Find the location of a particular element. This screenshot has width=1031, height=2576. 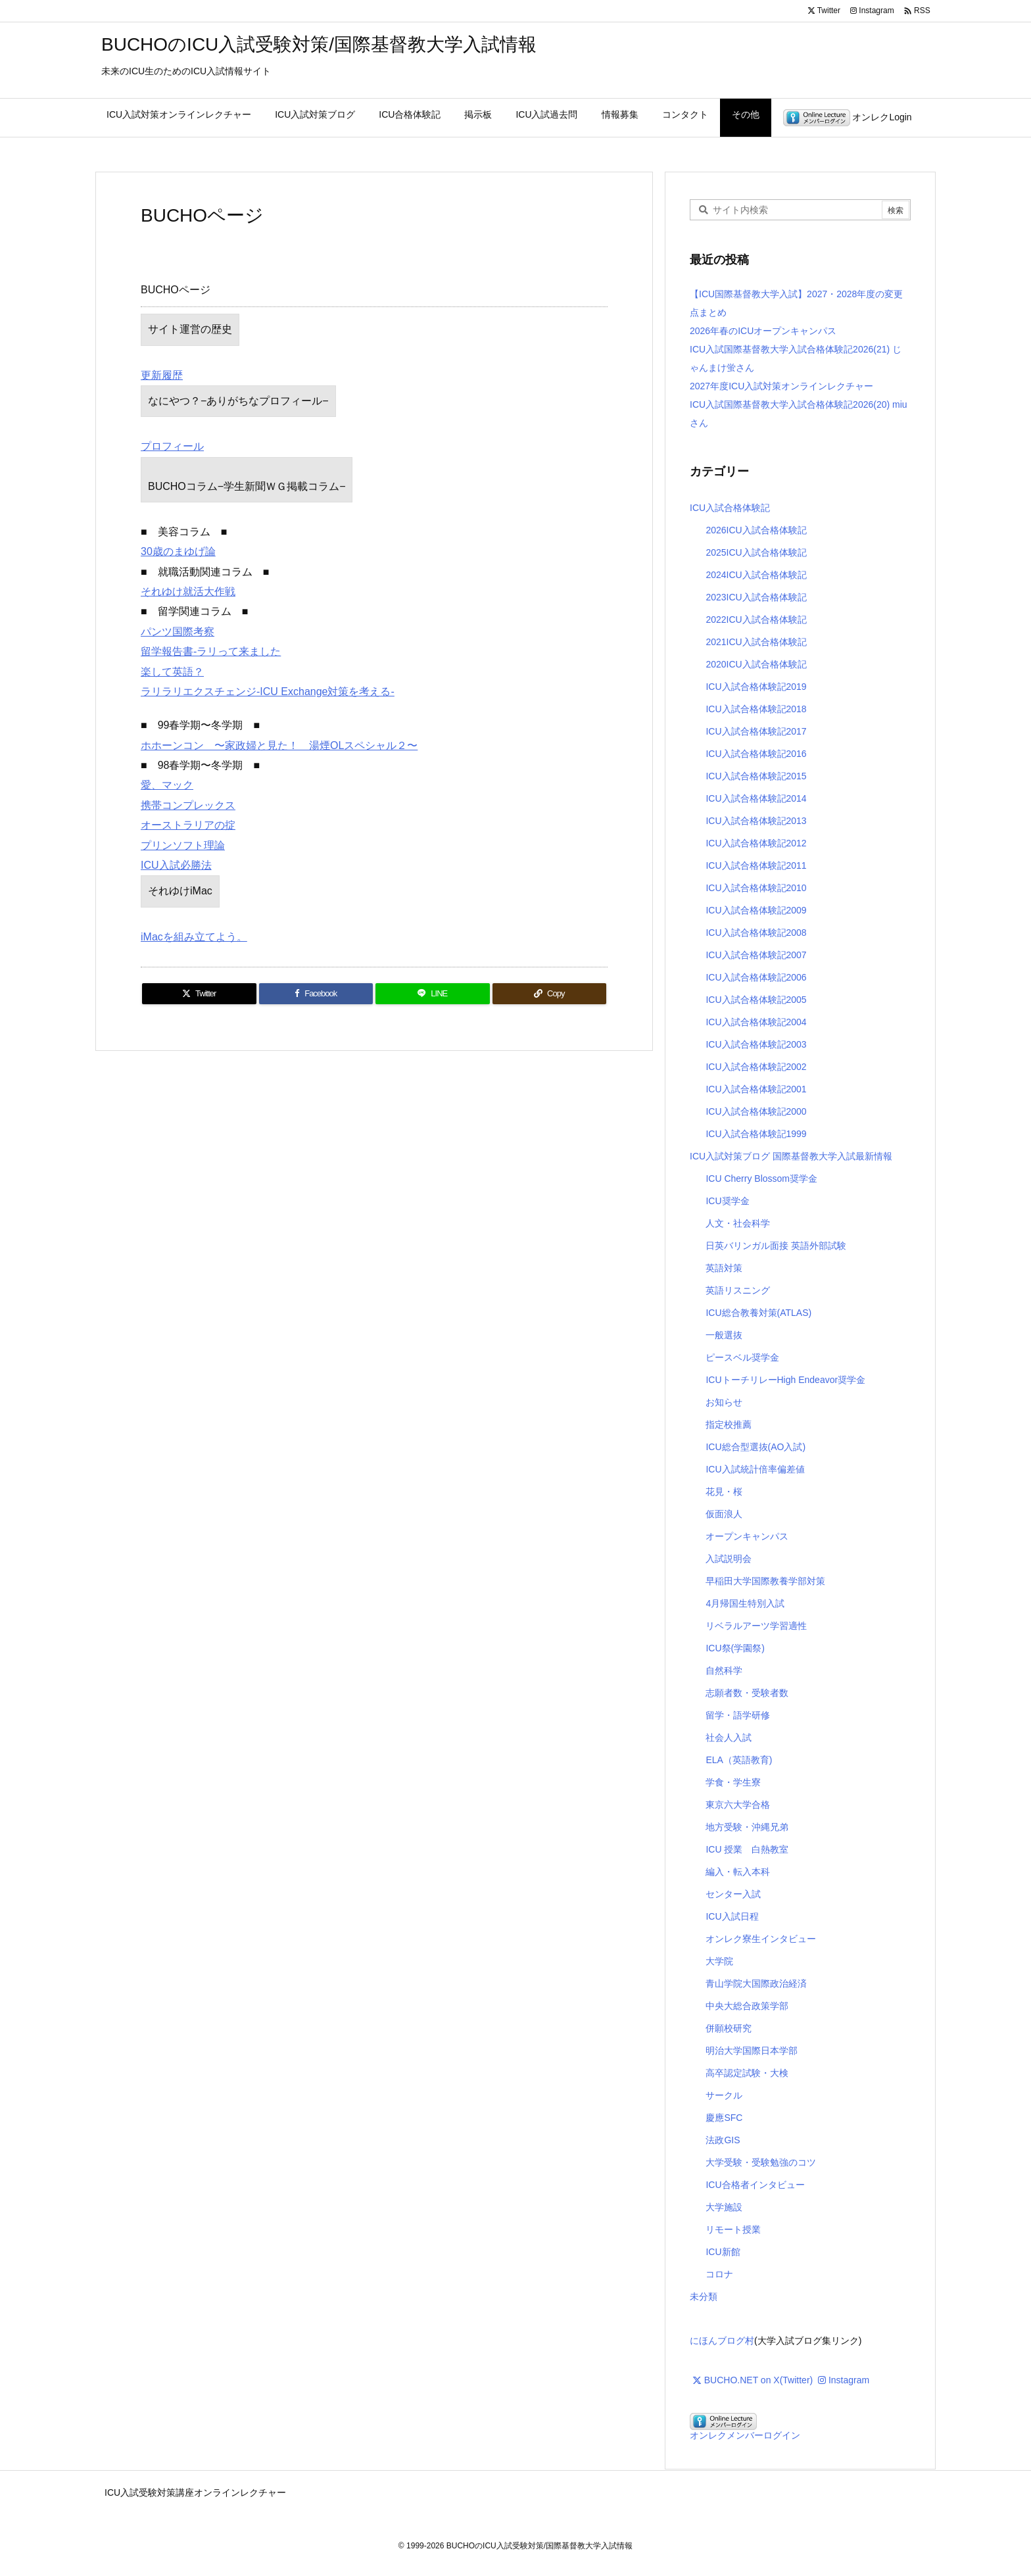

お知らせ is located at coordinates (724, 1402).